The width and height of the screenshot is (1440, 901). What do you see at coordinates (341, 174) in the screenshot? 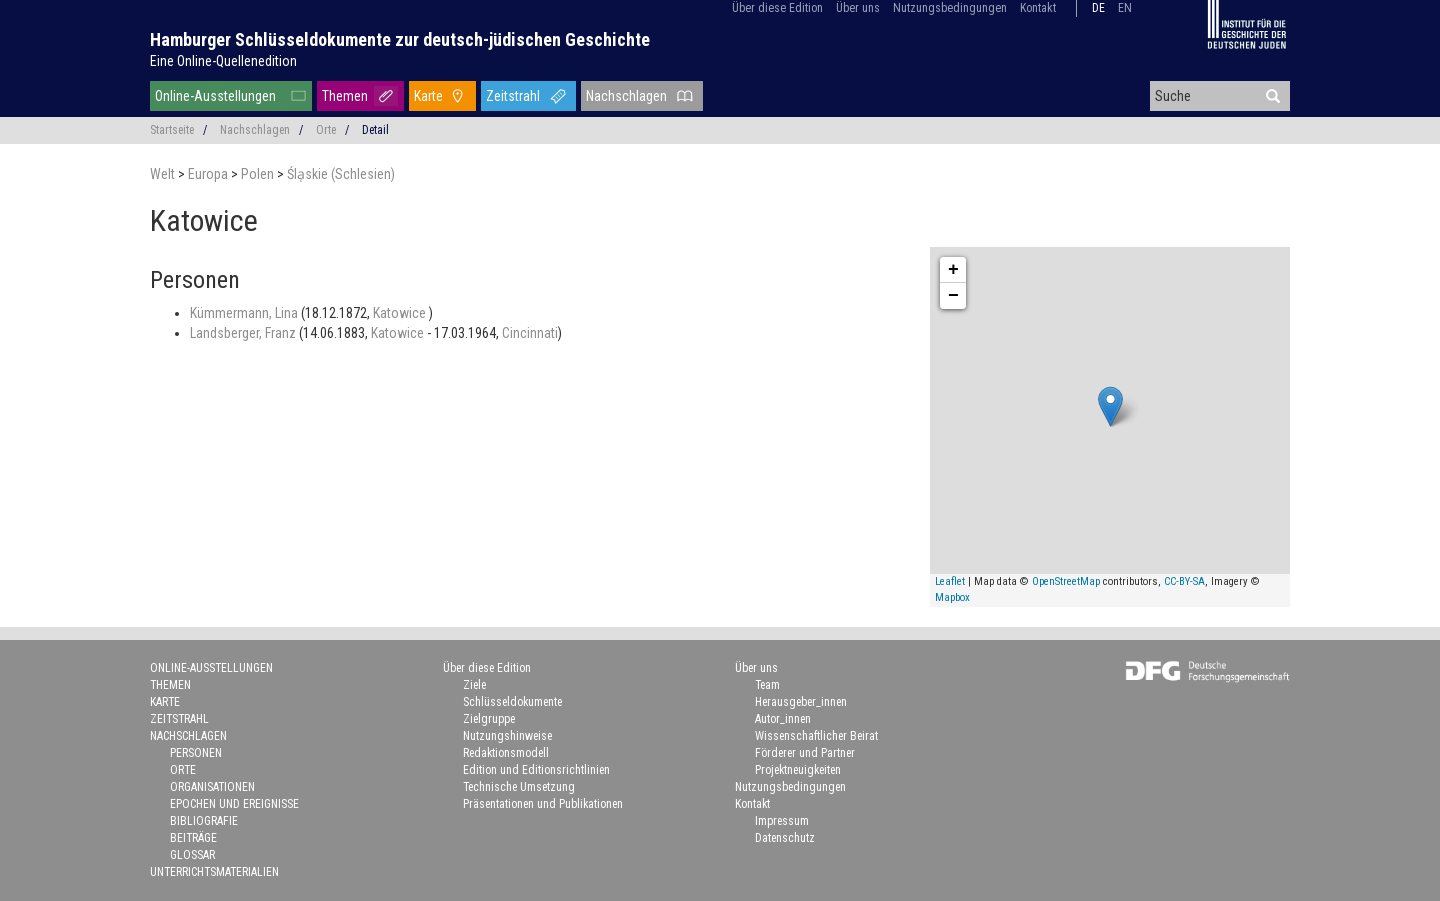
I see `Śla̜skie (Schlesien)` at bounding box center [341, 174].